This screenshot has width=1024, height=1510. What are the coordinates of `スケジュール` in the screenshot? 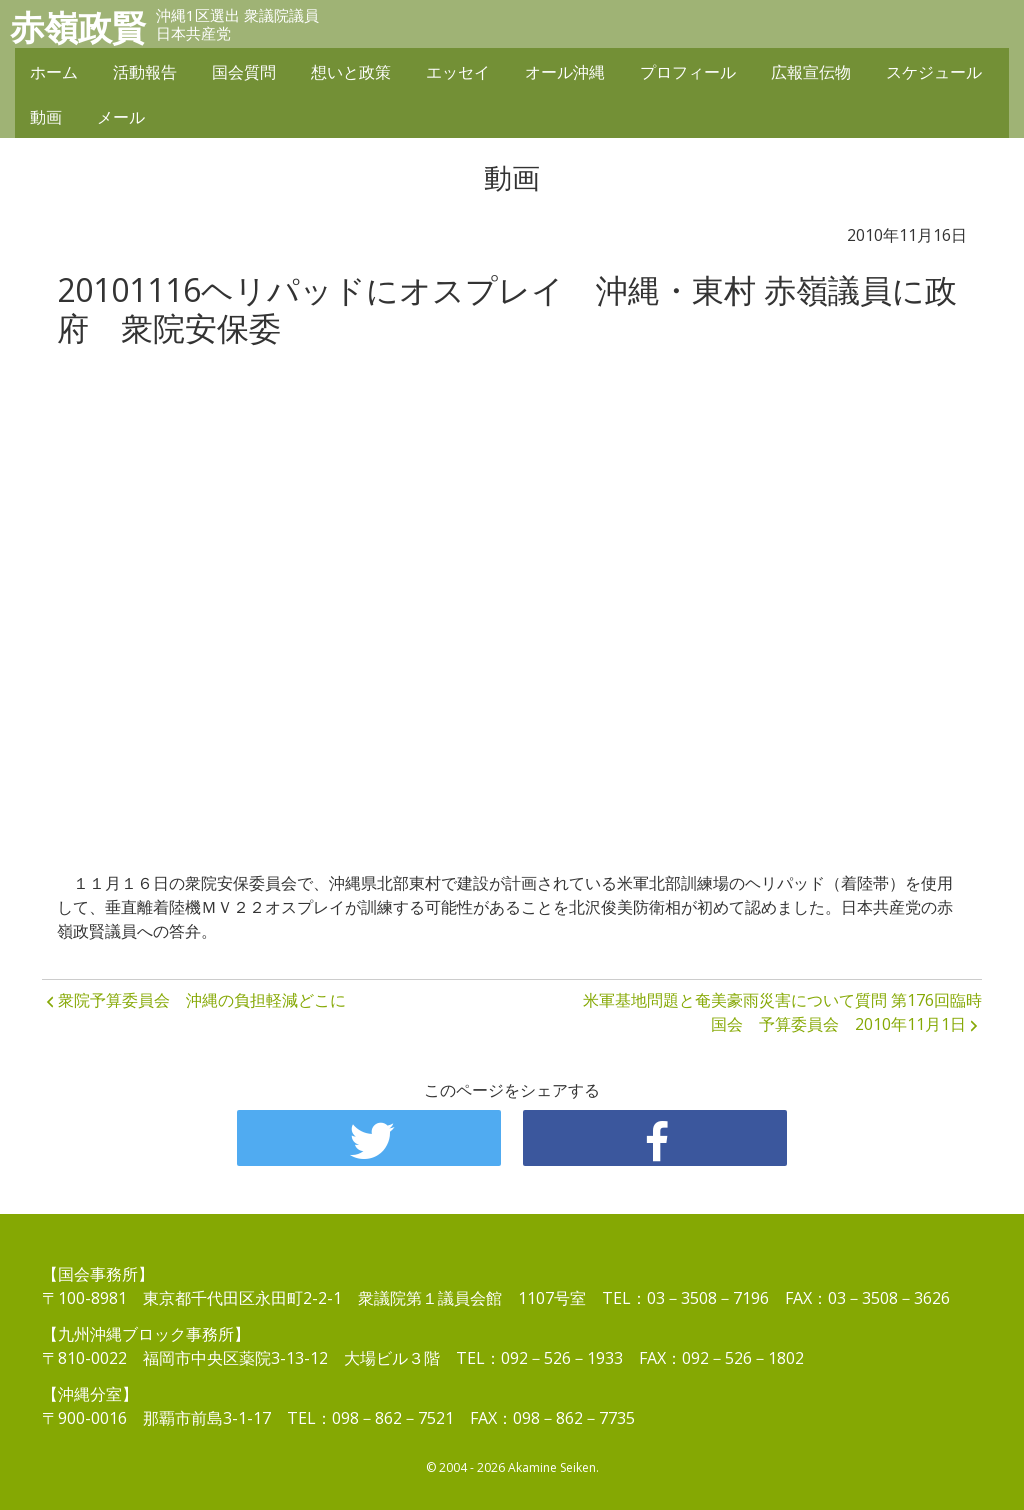 It's located at (934, 72).